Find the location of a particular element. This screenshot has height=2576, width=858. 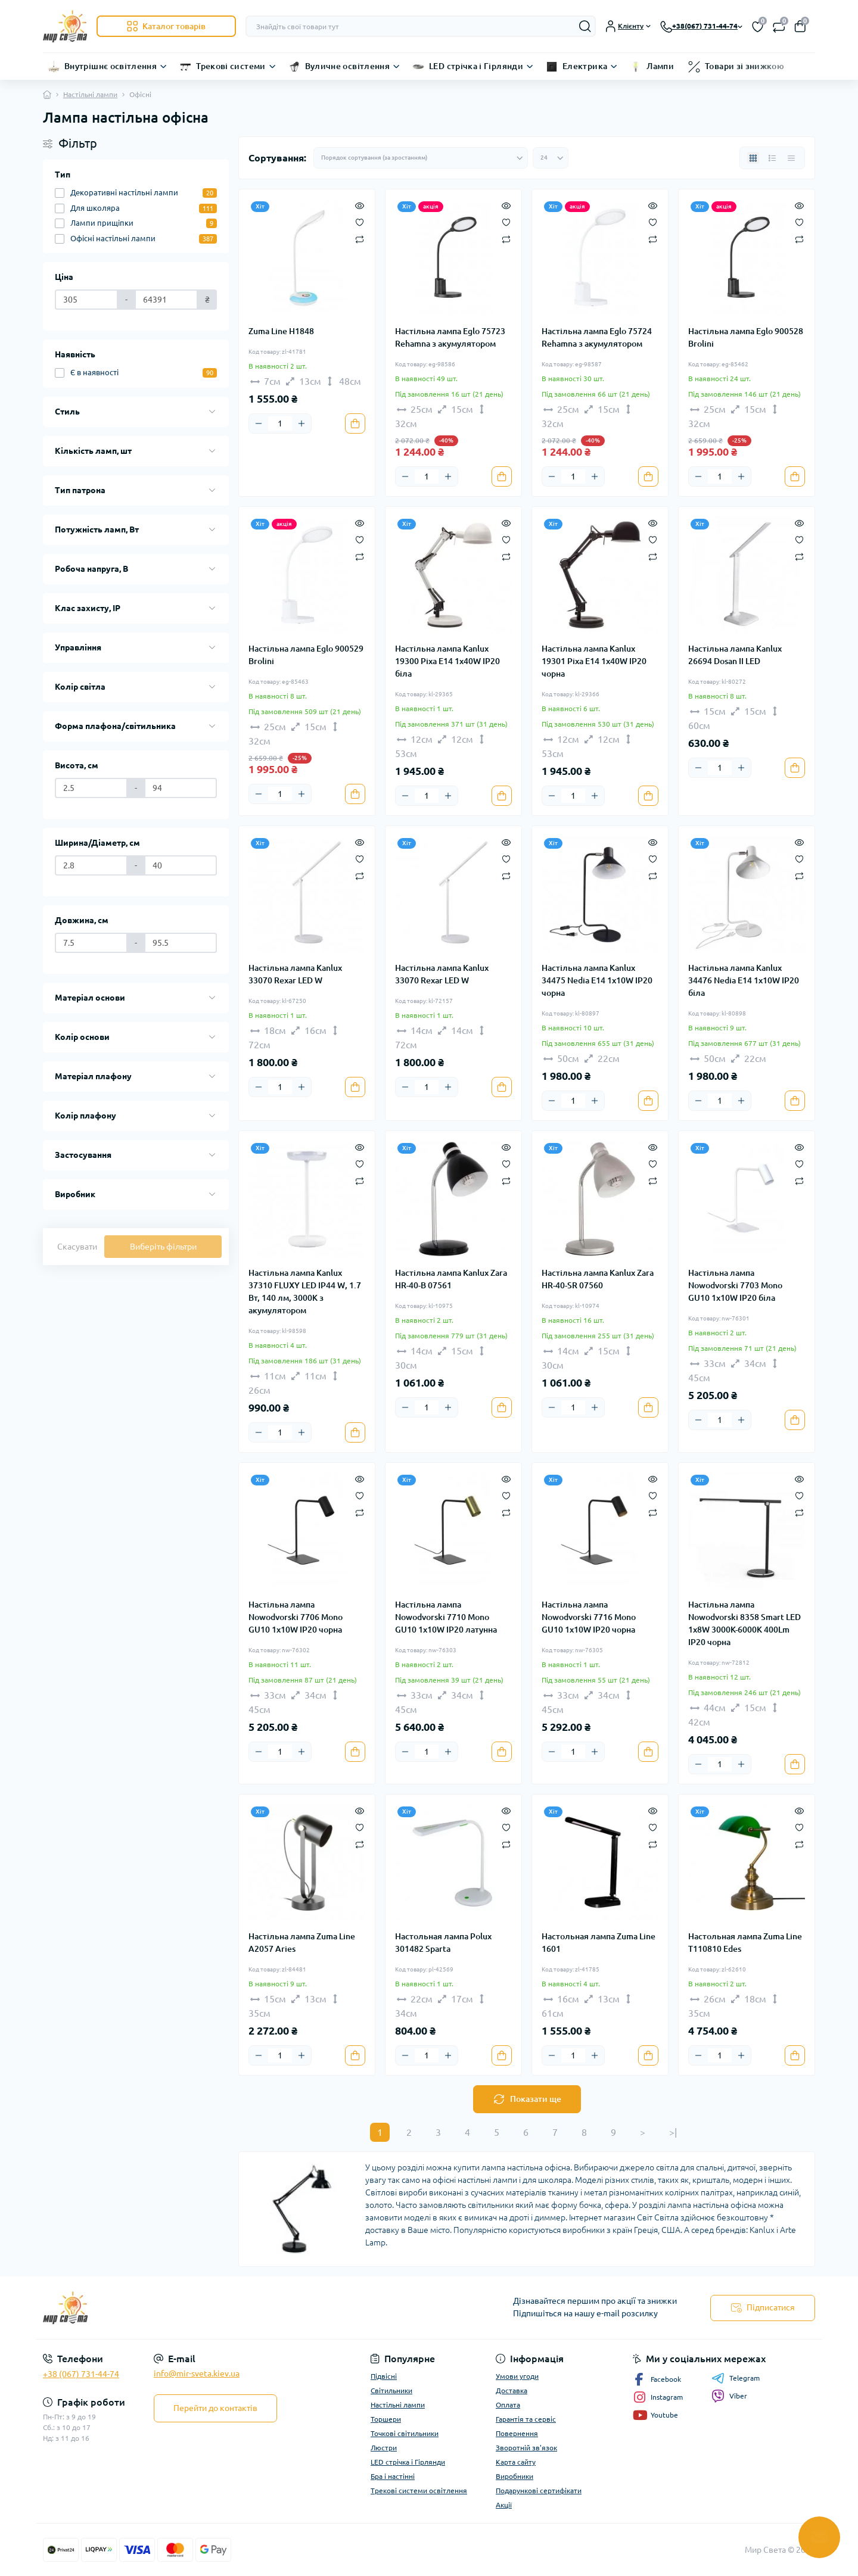

Настільні лампи is located at coordinates (90, 94).